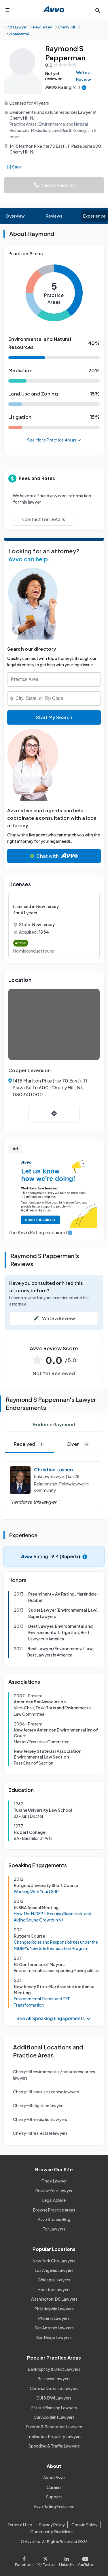  I want to click on About Avvo, so click(54, 2477).